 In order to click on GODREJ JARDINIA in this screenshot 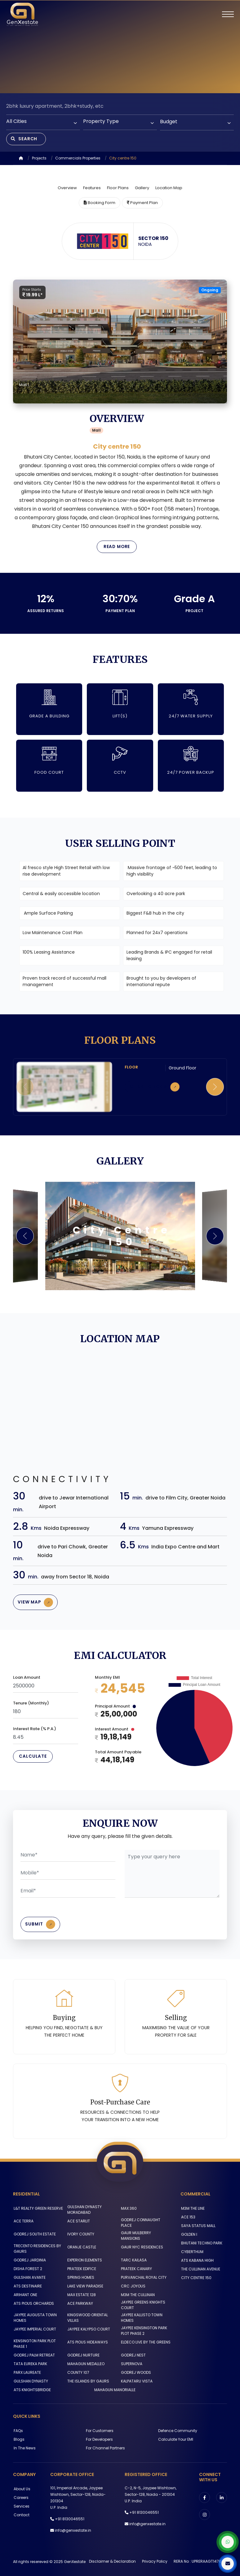, I will do `click(29, 2258)`.